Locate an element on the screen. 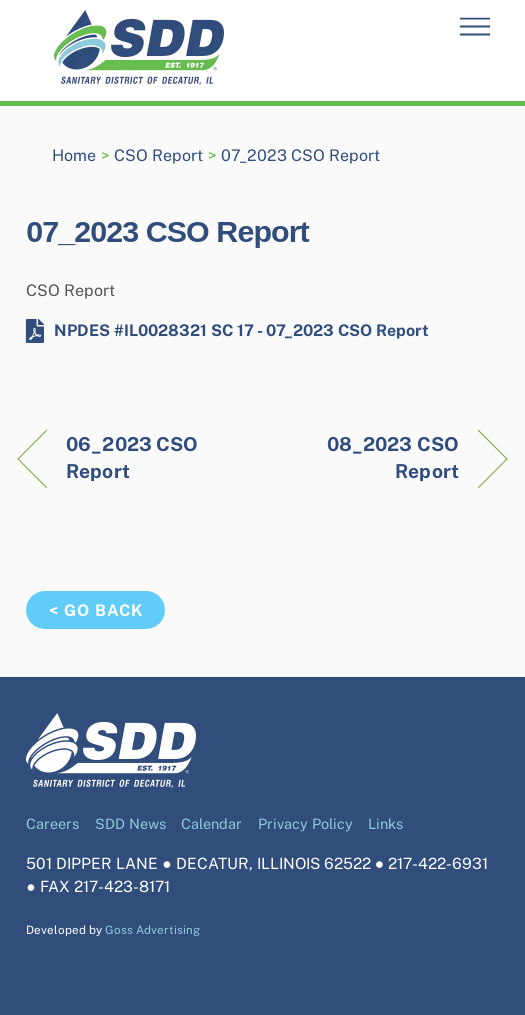  Calendar is located at coordinates (211, 823).